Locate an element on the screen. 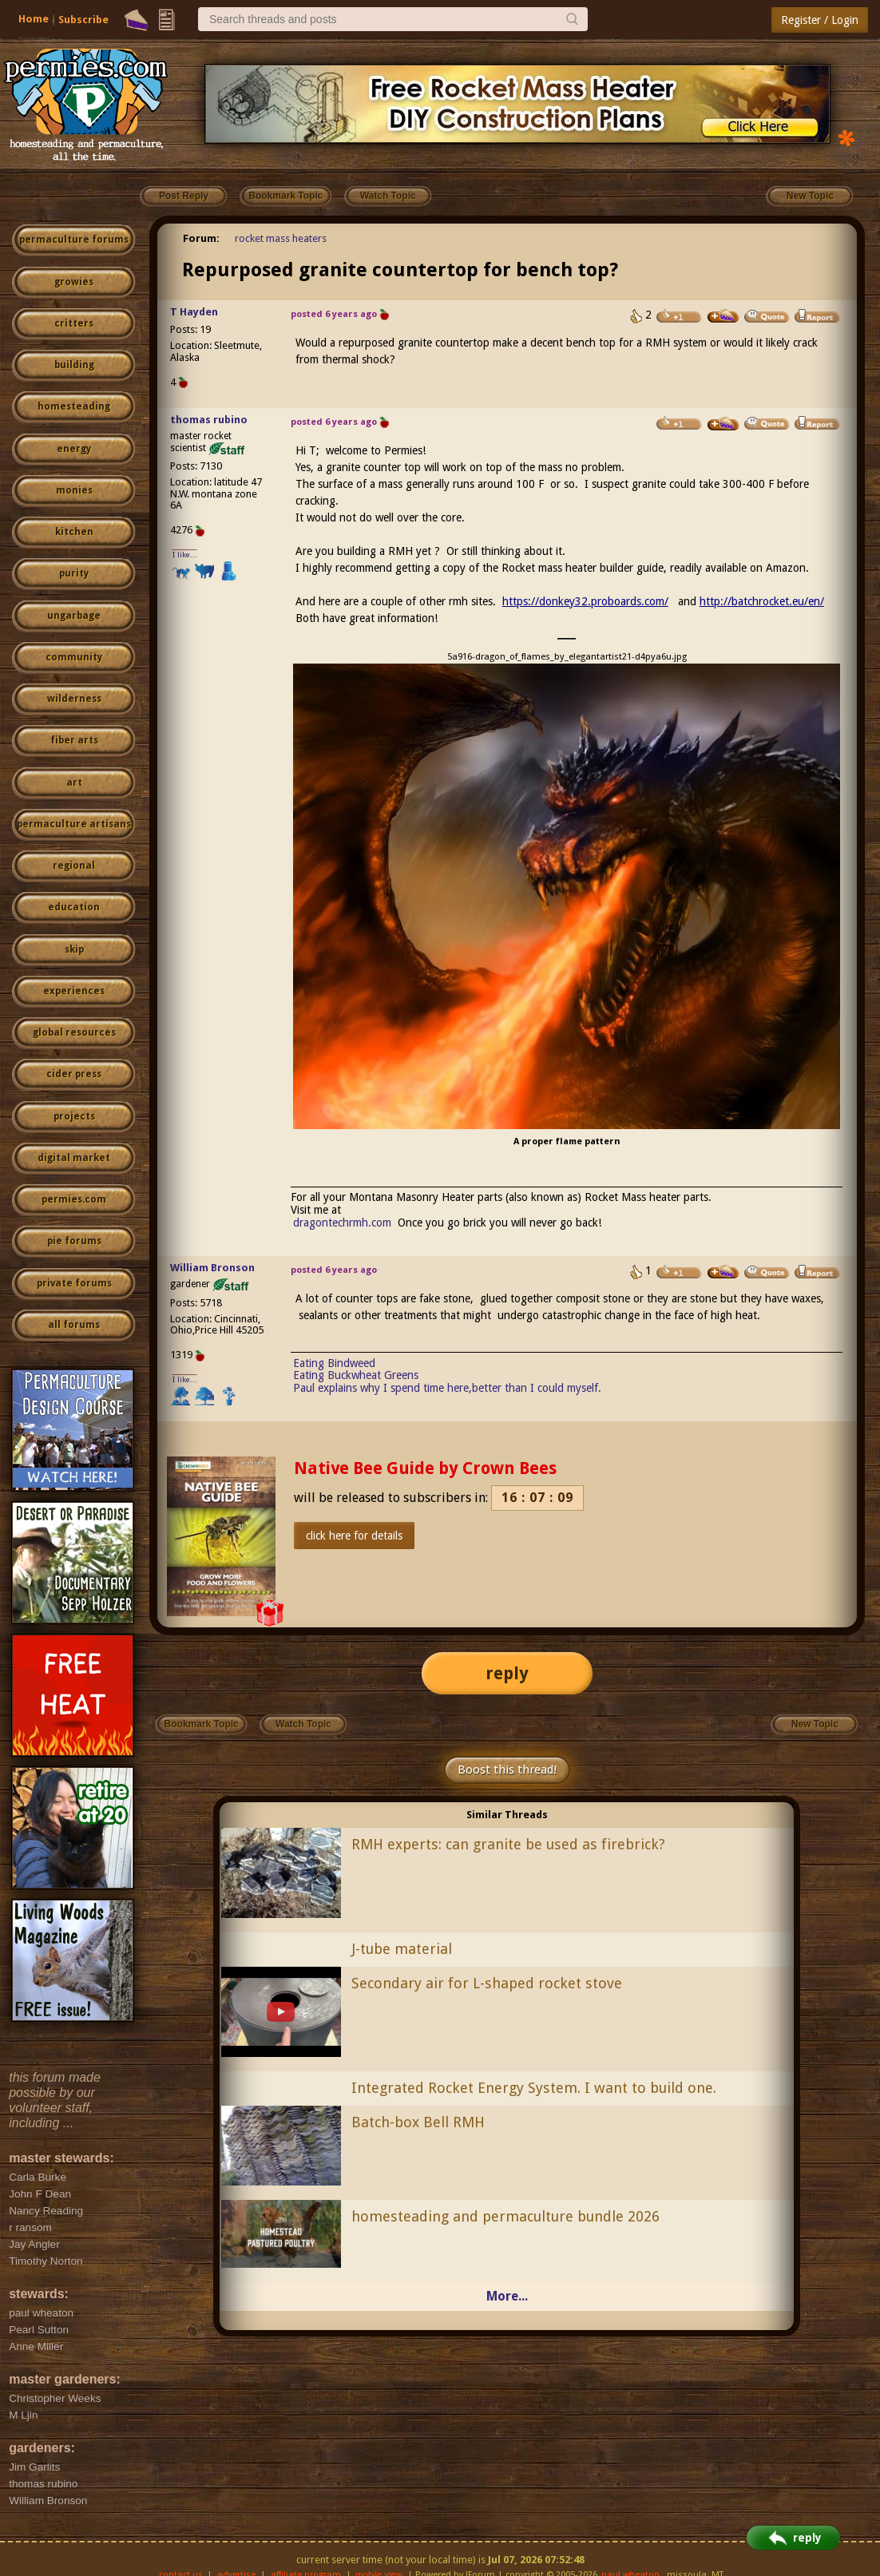 The height and width of the screenshot is (2576, 880). http://batchrocket.eu/en/ is located at coordinates (762, 601).